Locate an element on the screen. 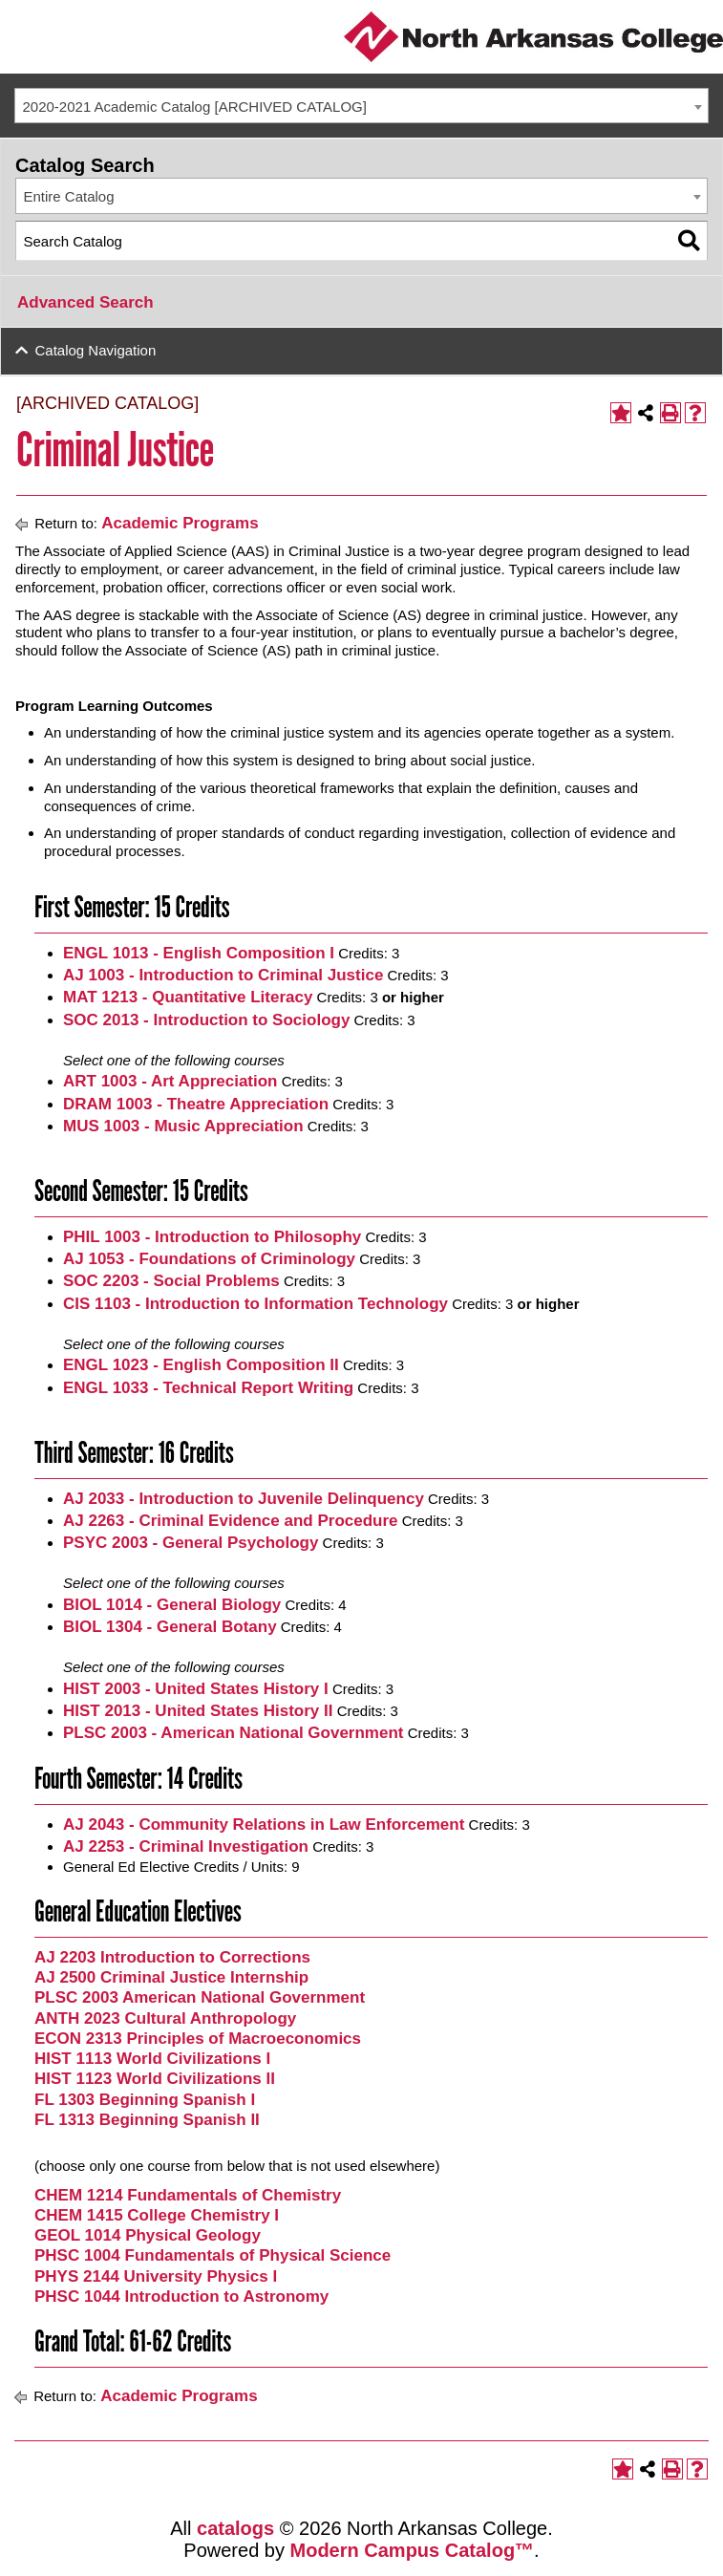 This screenshot has width=723, height=2576. Entire Catalog [textbox] is located at coordinates (69, 196).